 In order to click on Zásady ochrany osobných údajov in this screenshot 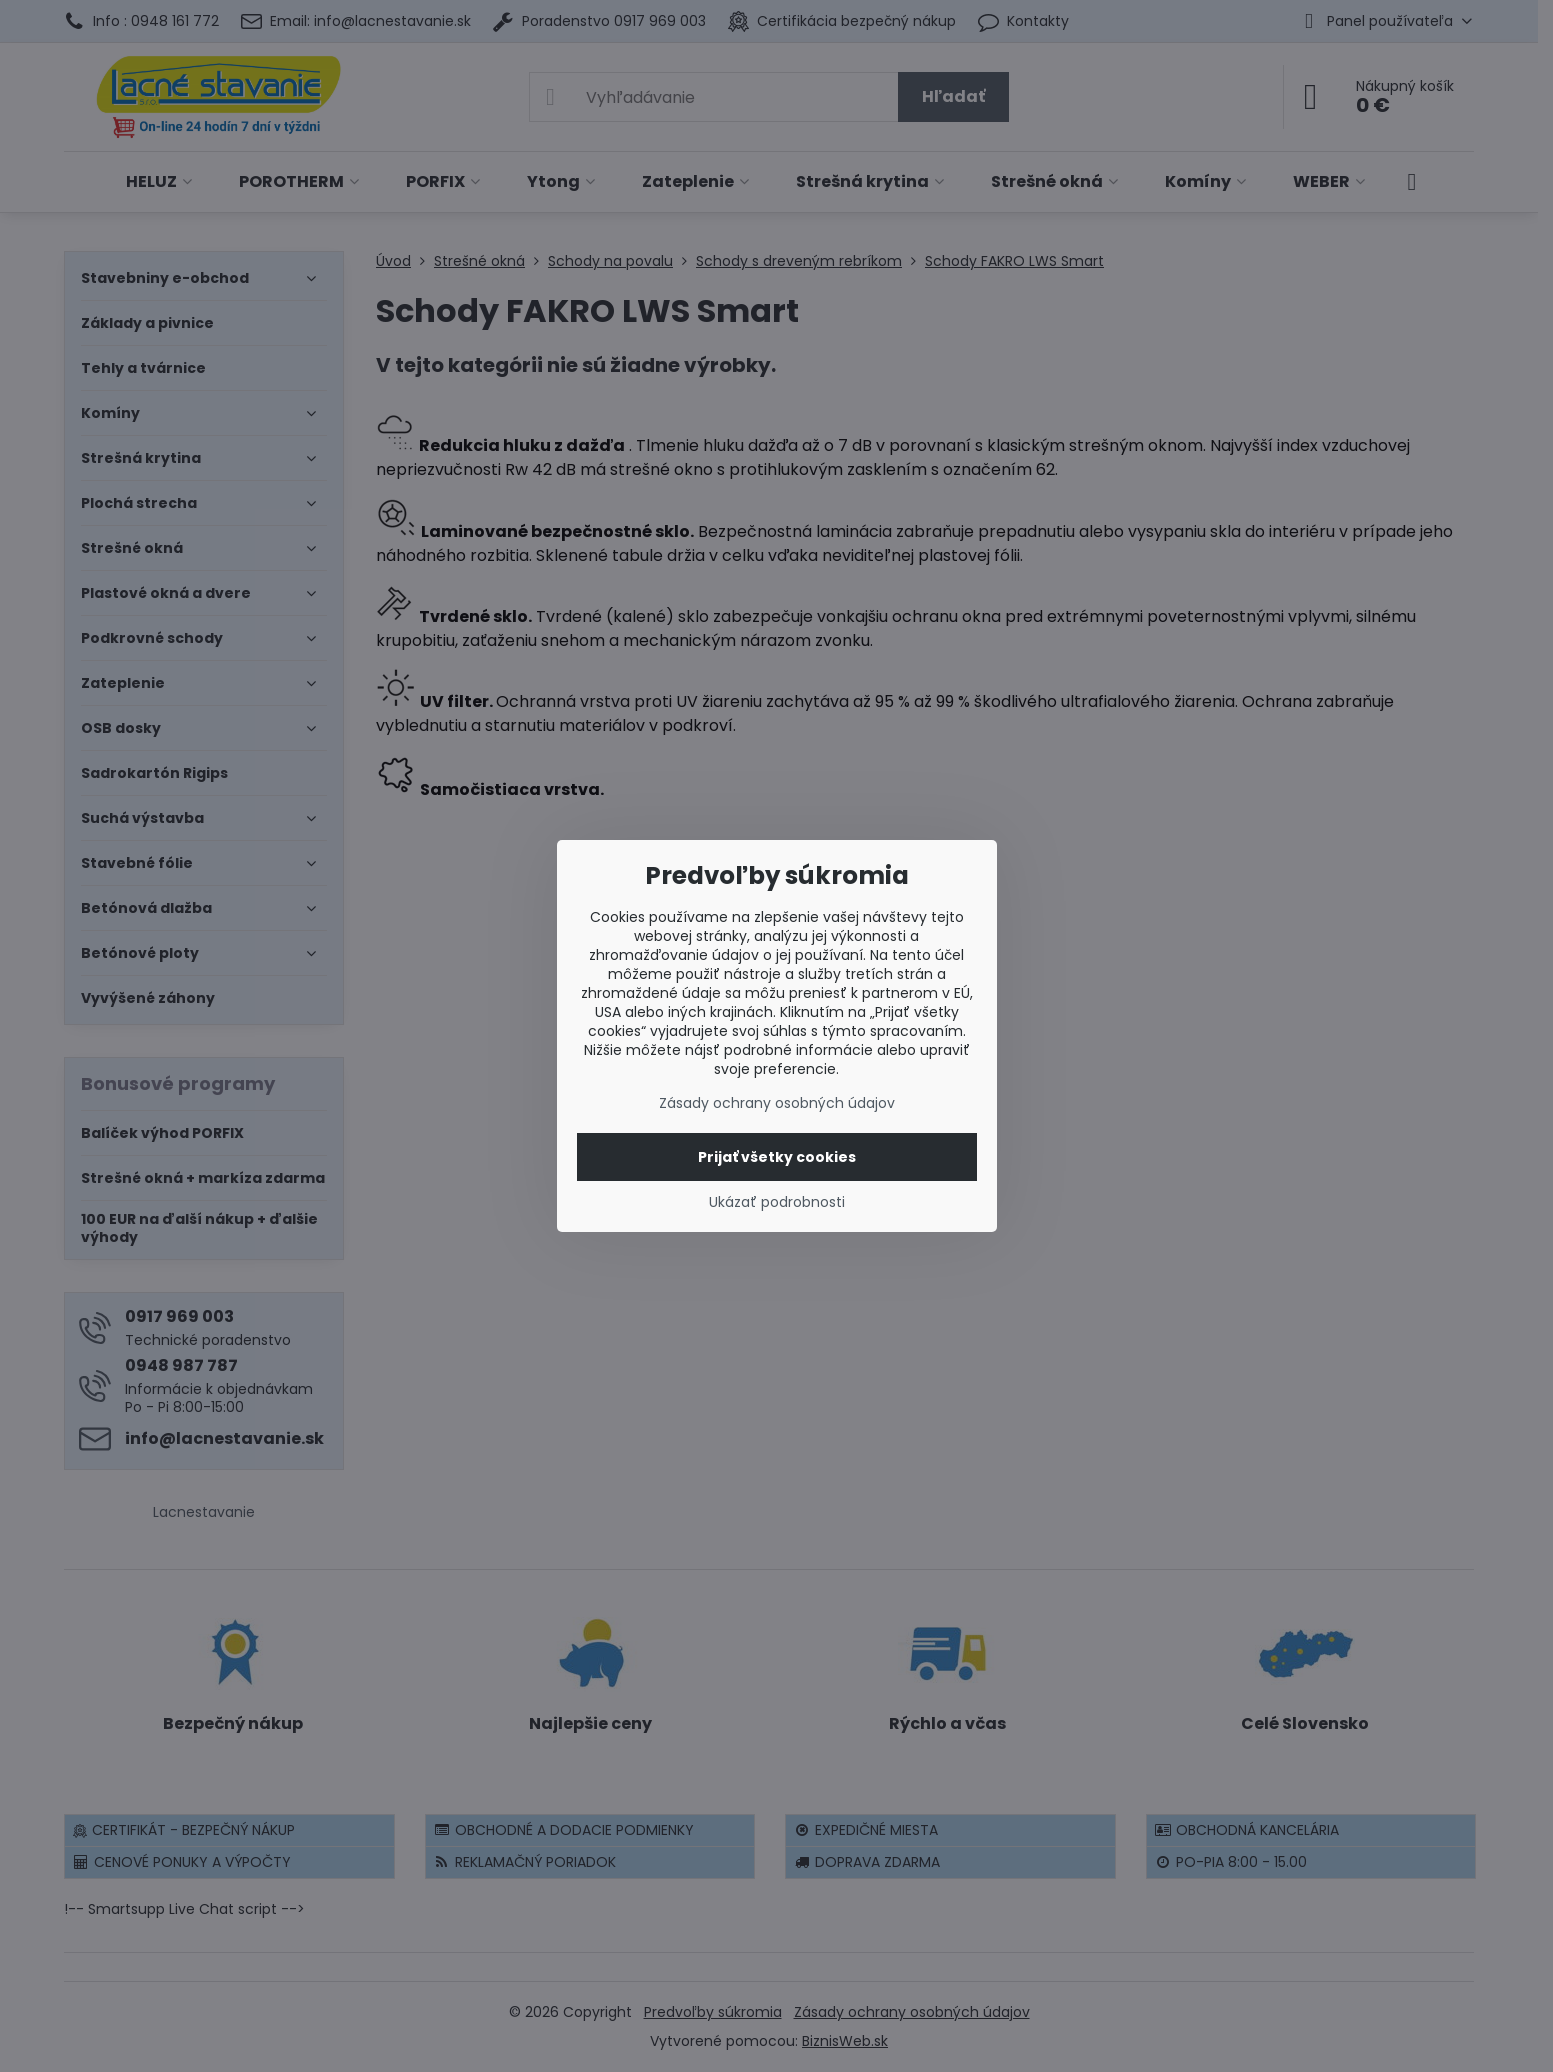, I will do `click(777, 1103)`.